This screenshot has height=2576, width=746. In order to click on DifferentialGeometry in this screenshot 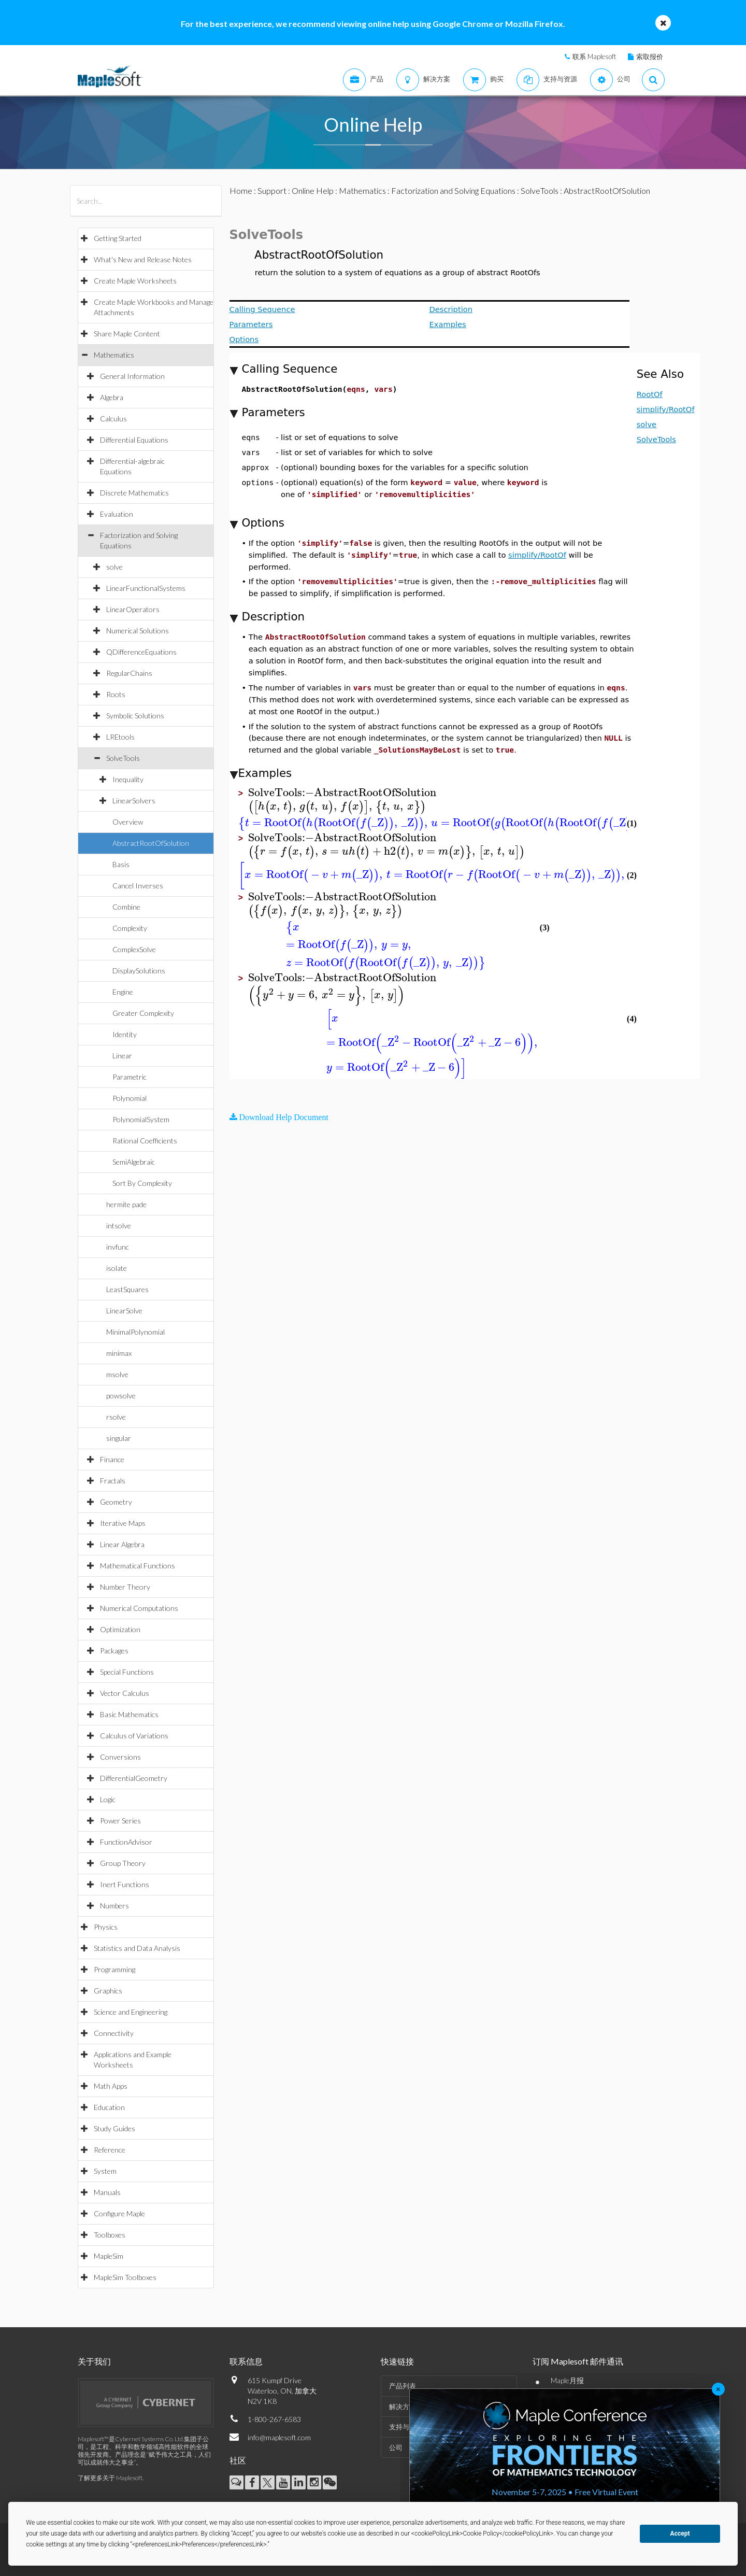, I will do `click(133, 1778)`.